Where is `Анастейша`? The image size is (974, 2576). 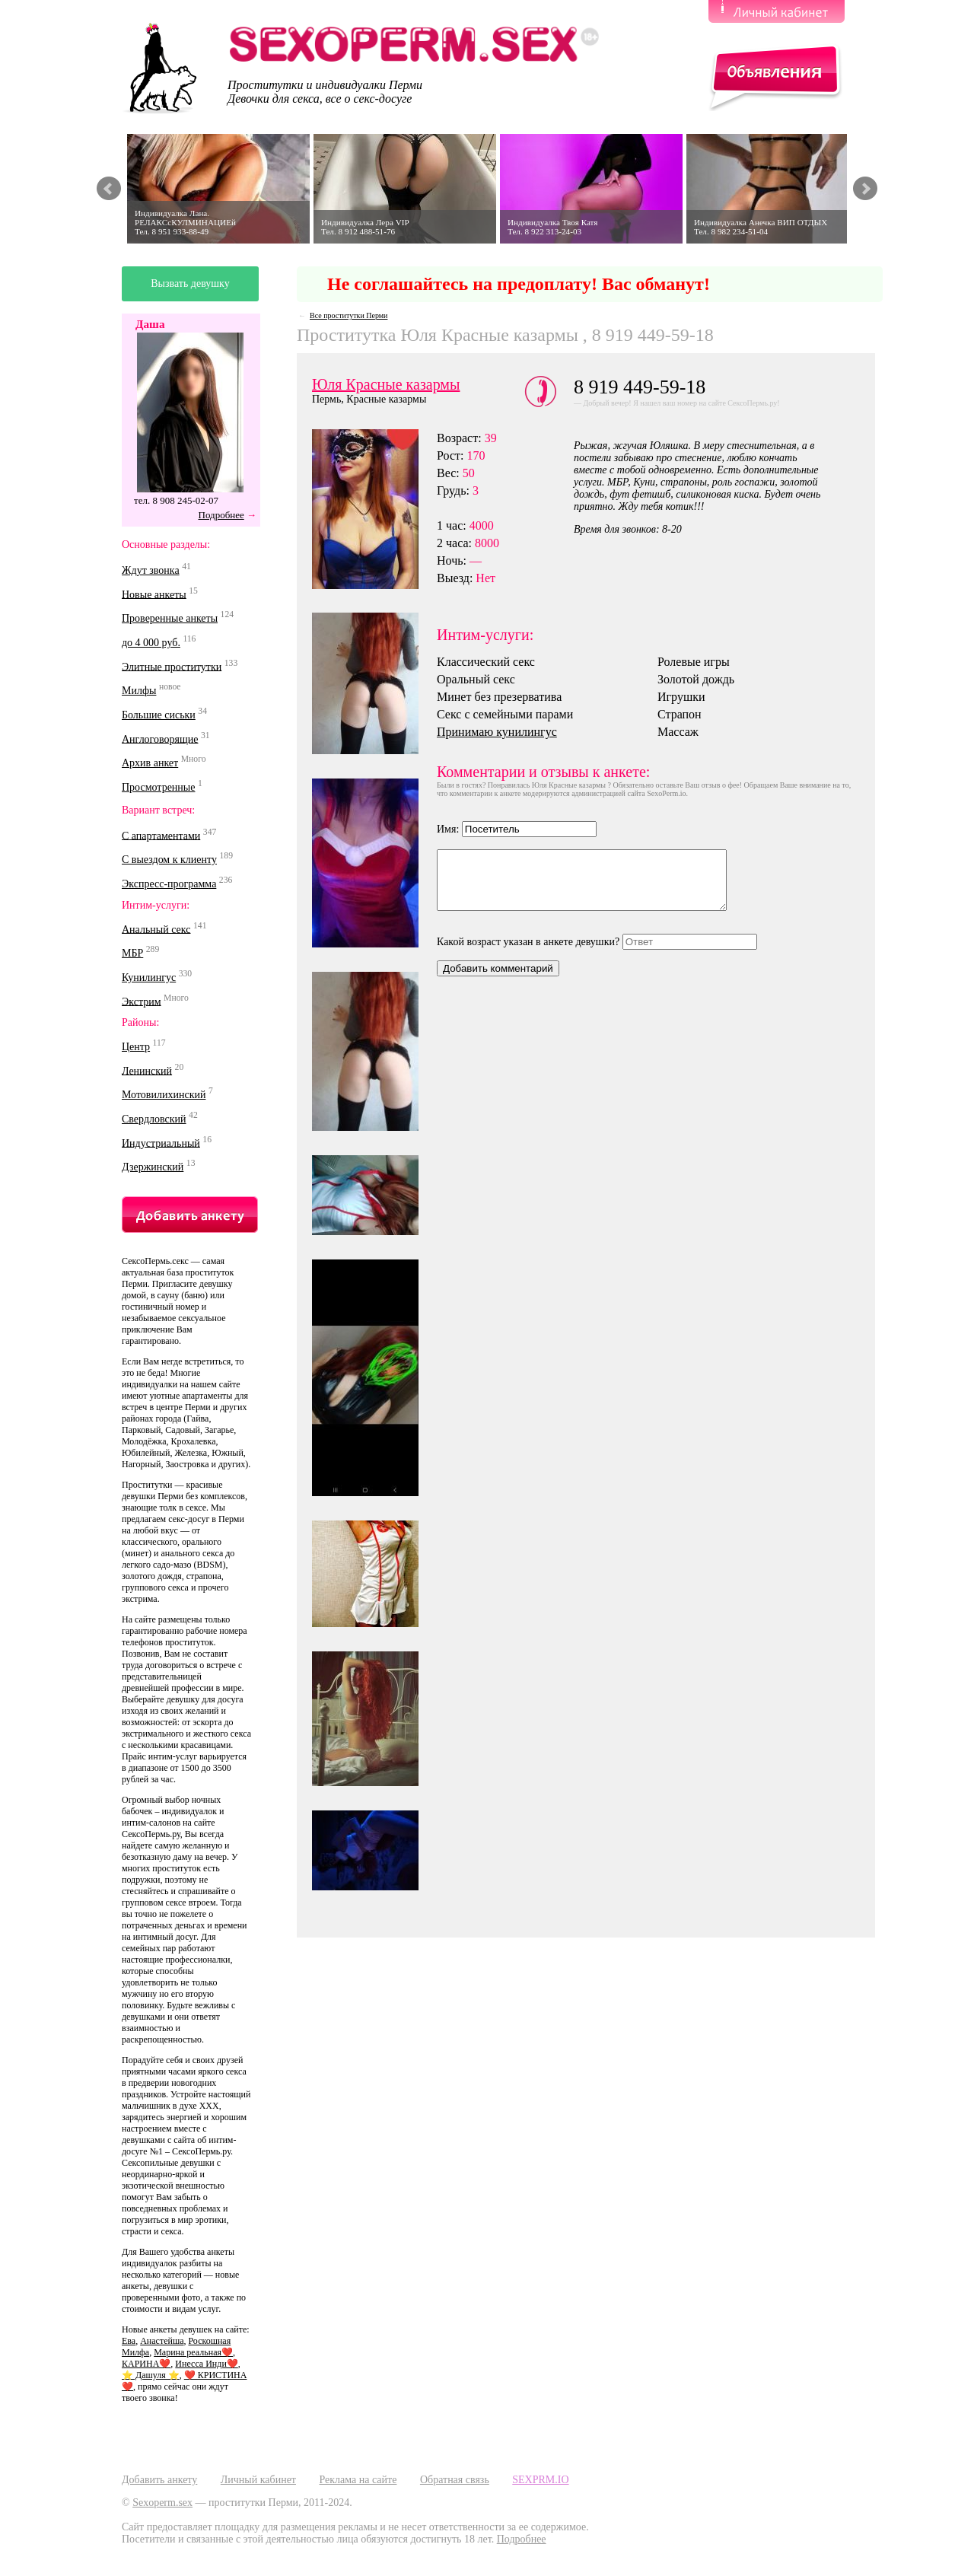 Анастейша is located at coordinates (161, 2341).